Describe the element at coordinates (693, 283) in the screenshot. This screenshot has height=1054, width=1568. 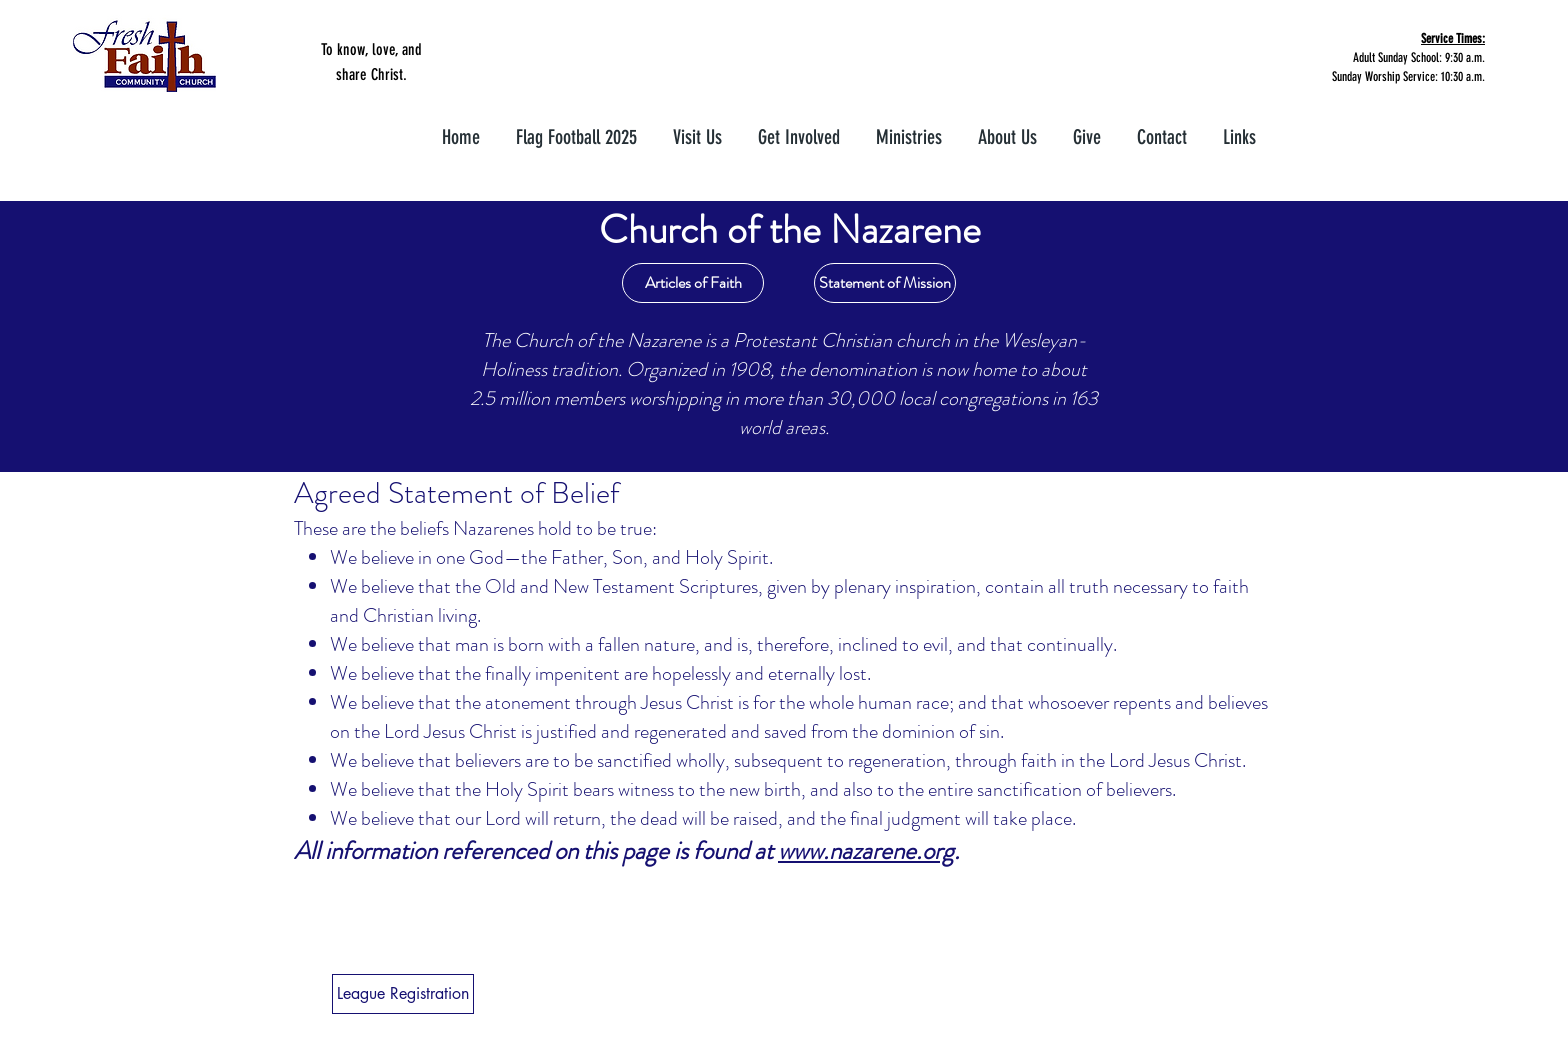
I see `[Articles of Faith]` at that location.